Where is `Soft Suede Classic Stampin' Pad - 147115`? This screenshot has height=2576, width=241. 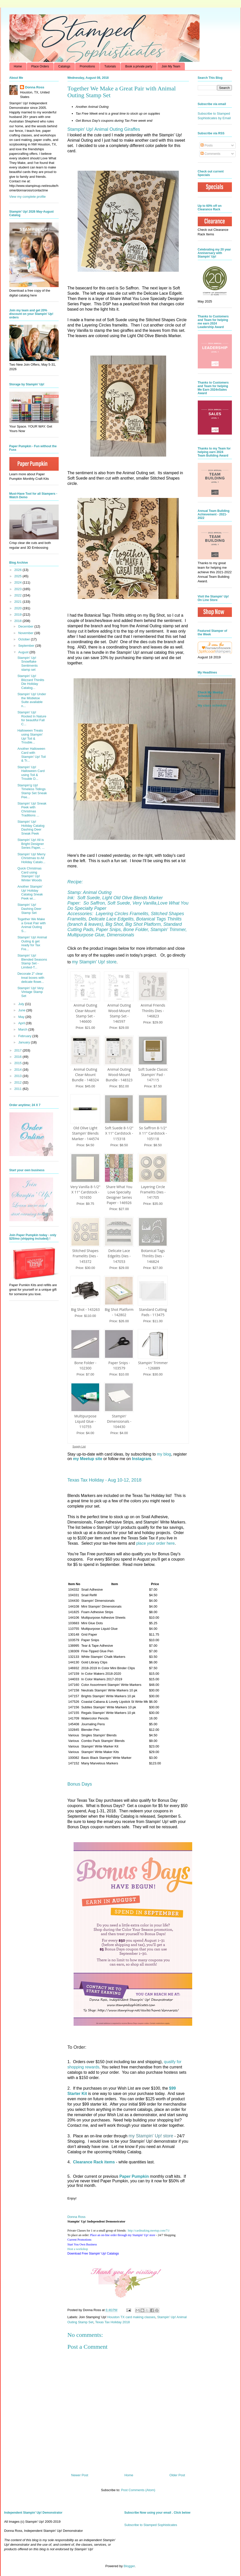
Soft Suede Classic Stampin' Pad - 147115 is located at coordinates (153, 1074).